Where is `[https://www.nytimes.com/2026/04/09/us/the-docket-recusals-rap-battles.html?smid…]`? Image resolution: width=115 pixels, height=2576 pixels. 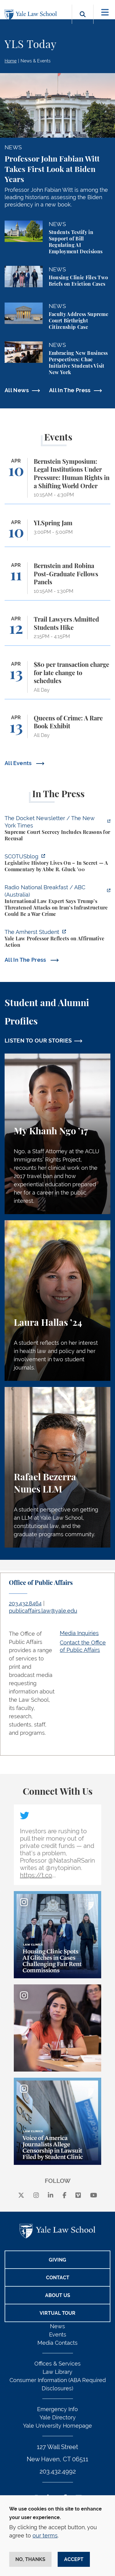
[https://www.nytimes.com/2026/04/09/us/the-docket-recusals-rap-battles.html?smid…] is located at coordinates (57, 829).